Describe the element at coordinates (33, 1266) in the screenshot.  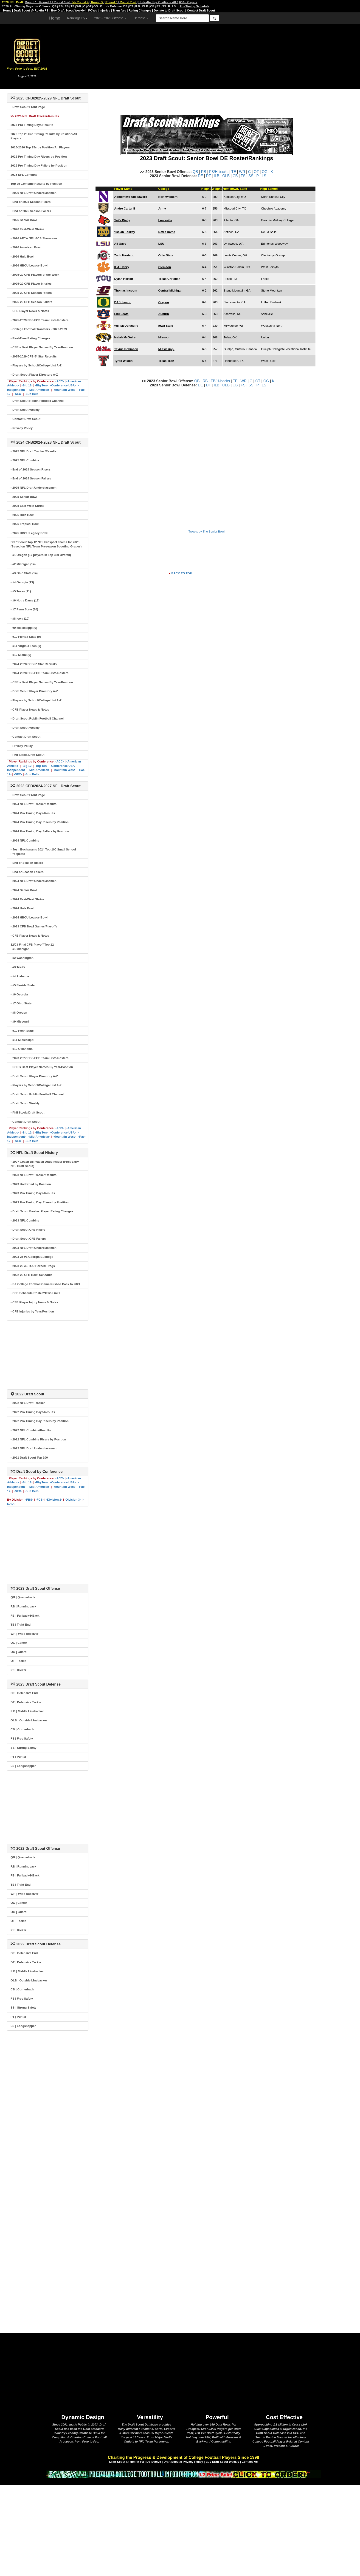
I see `- 2023-26 #3 TCU Horned Frogs` at that location.